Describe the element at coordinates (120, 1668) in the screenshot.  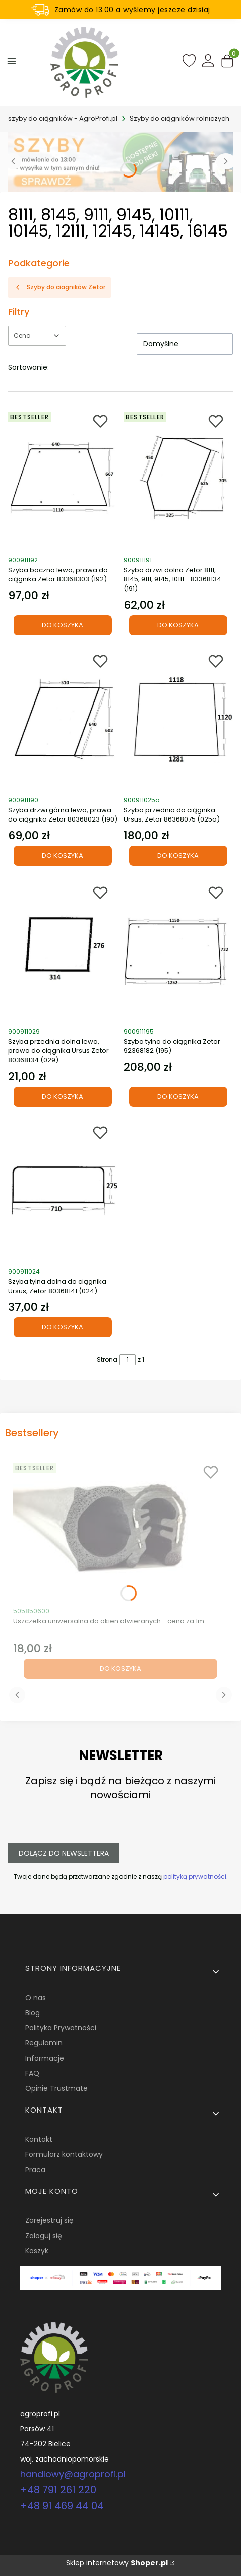
I see `Do koszyka [Do koszyka Uszczelka uniwersalna do okien otwieranych - cena za 1m]` at that location.